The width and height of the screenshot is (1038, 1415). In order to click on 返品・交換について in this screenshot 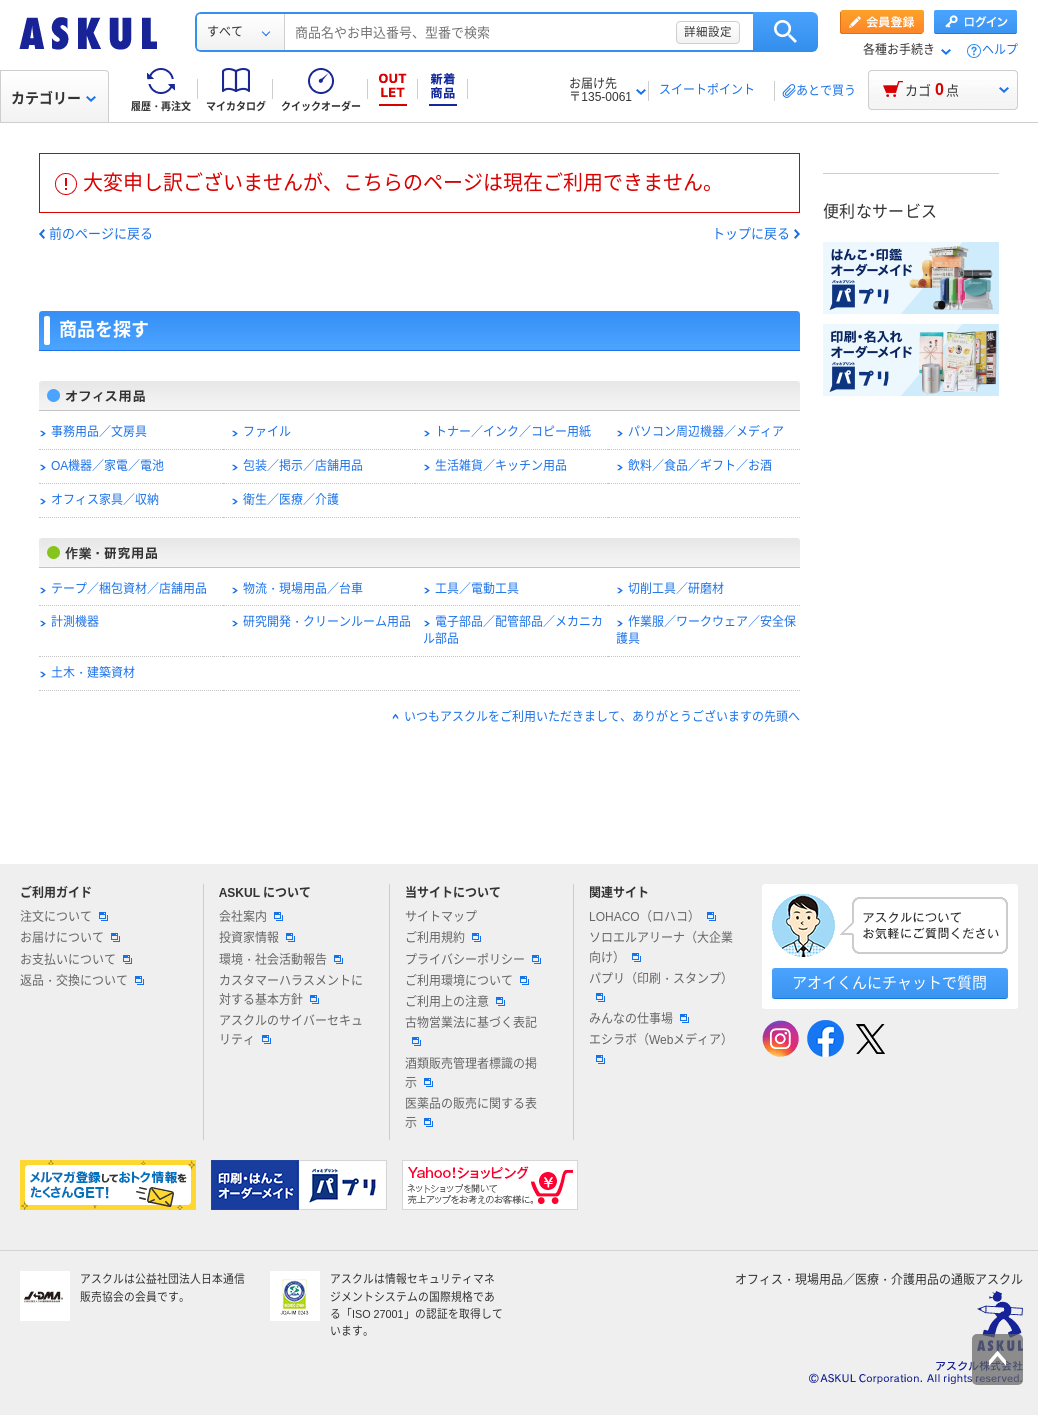, I will do `click(82, 981)`.